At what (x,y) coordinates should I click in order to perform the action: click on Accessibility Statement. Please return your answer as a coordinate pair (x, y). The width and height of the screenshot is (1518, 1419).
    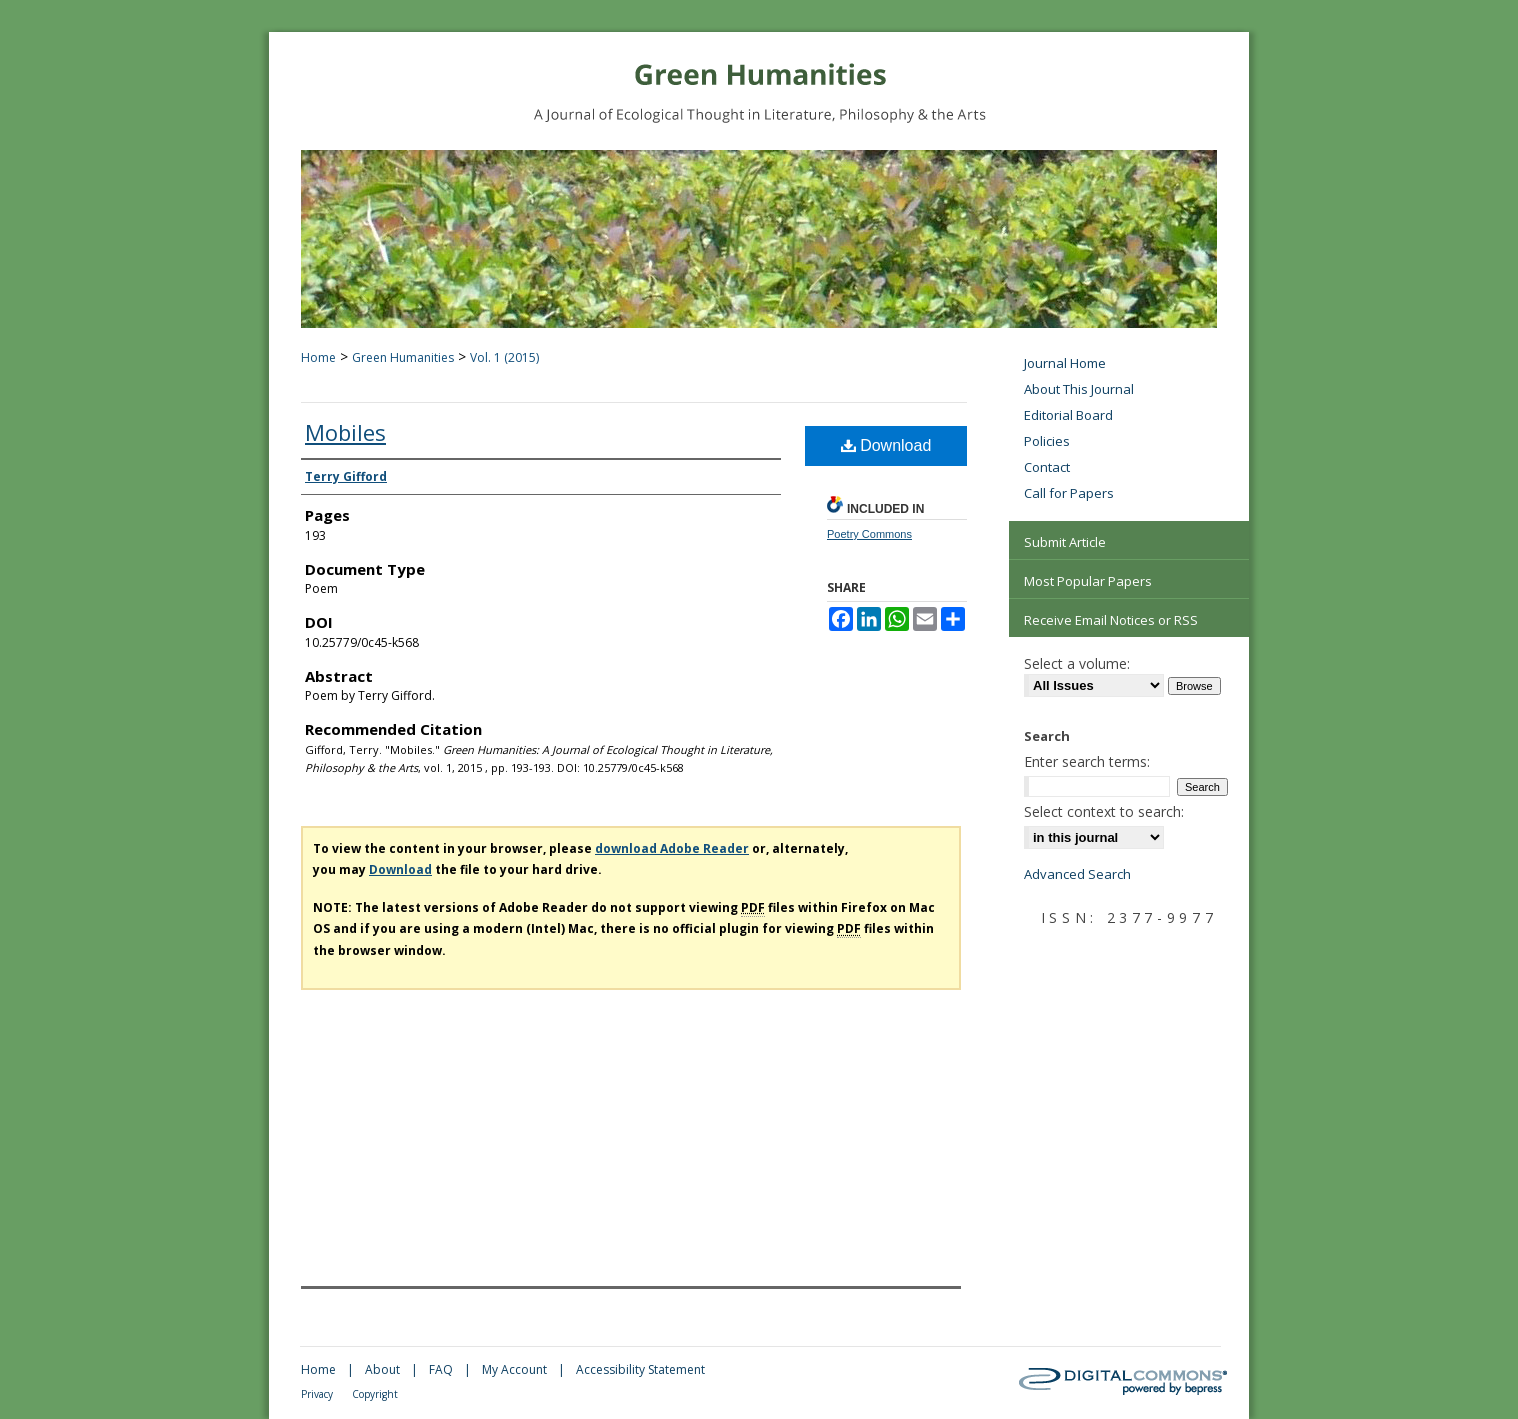
    Looking at the image, I should click on (640, 1369).